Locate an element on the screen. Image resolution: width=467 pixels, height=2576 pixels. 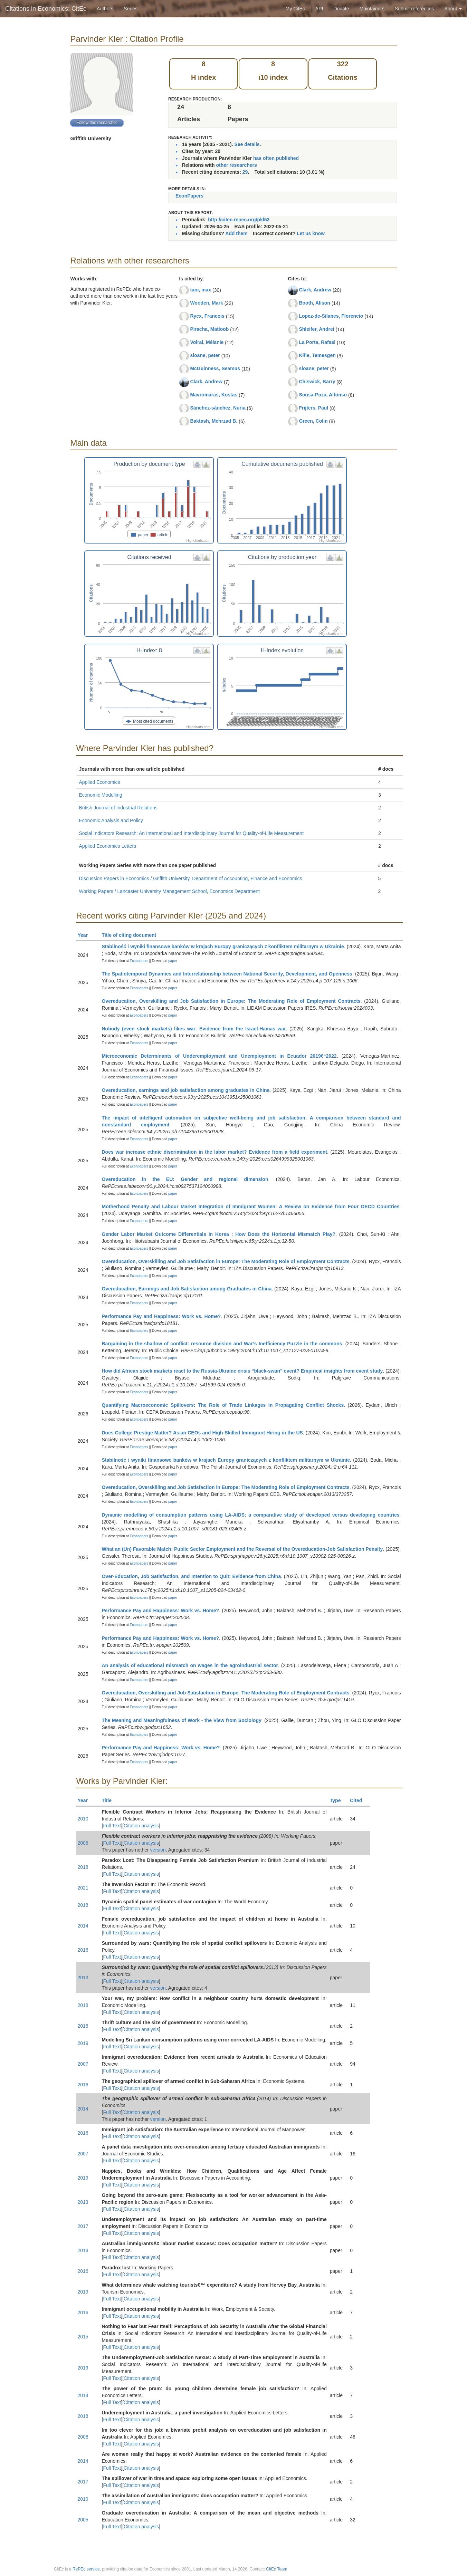
Clark, Andrew is located at coordinates (206, 381).